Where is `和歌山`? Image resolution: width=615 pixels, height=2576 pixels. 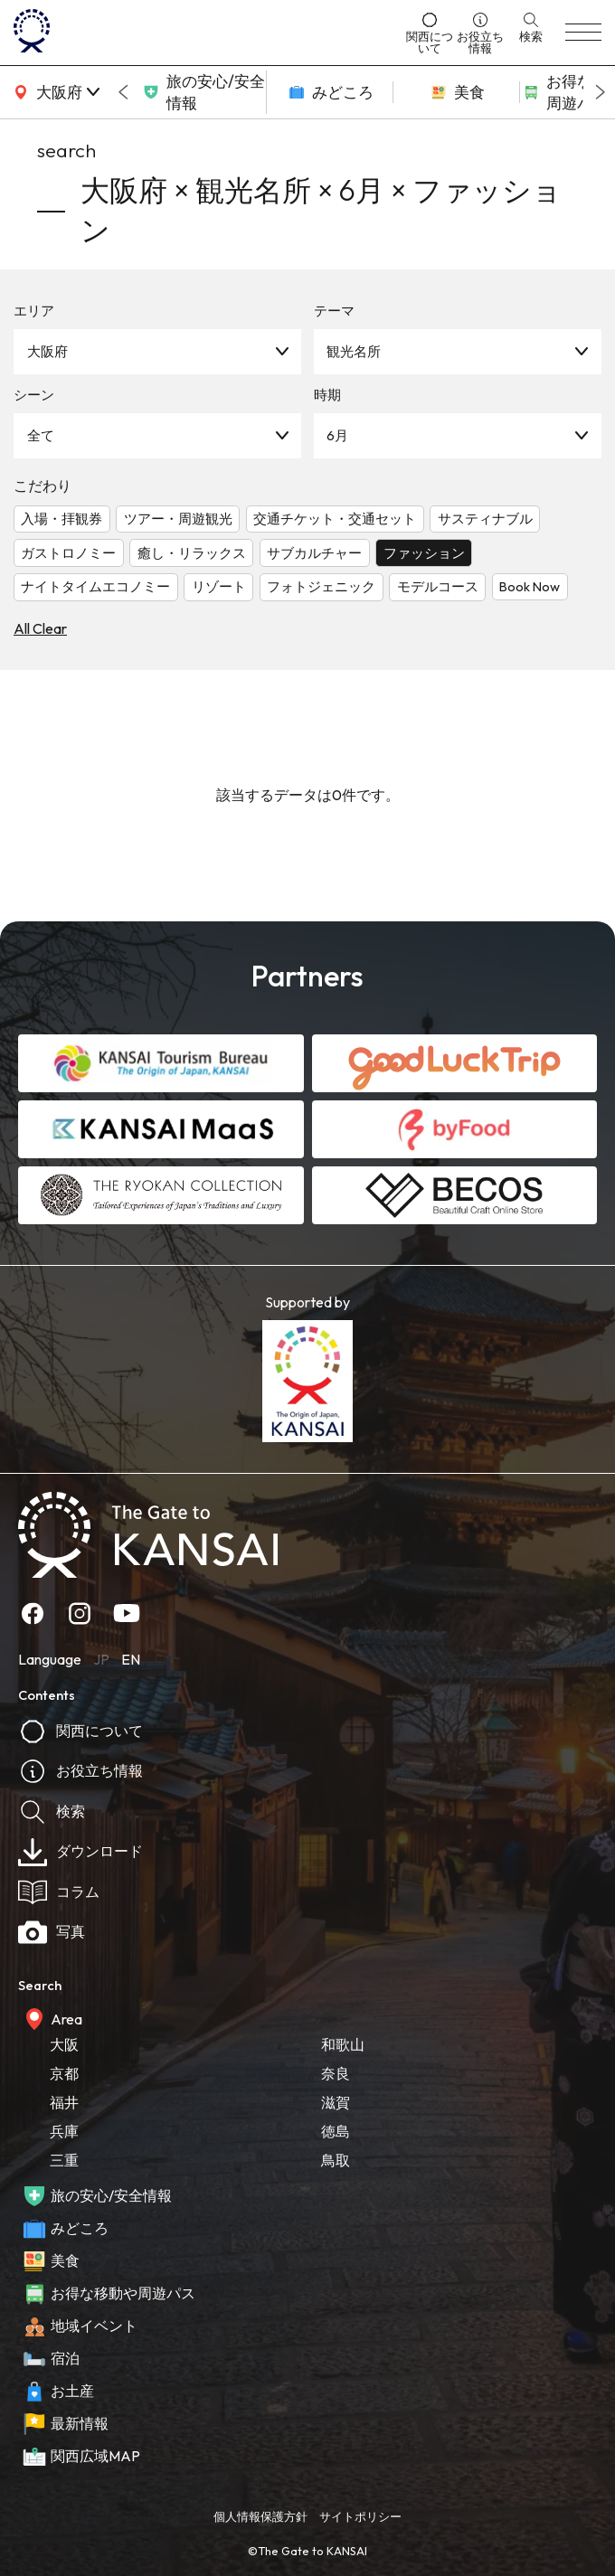 和歌山 is located at coordinates (342, 2044).